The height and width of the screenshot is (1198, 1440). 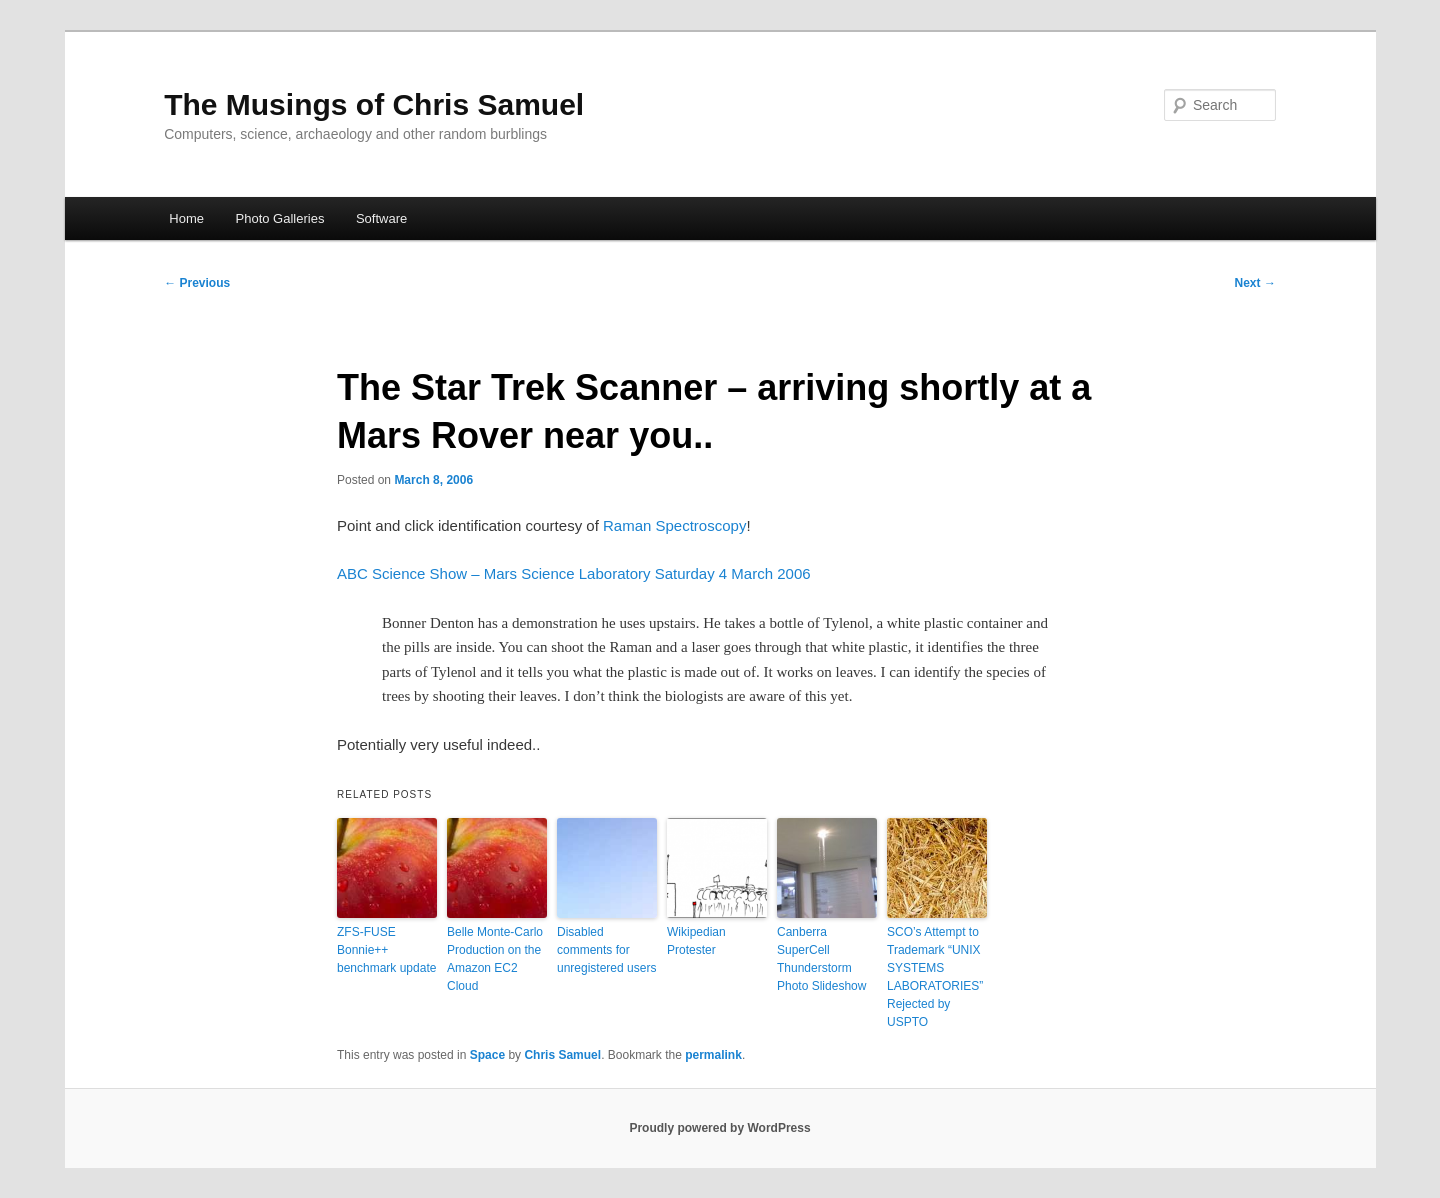 I want to click on Disabled comments for unregistered users, so click(x=606, y=950).